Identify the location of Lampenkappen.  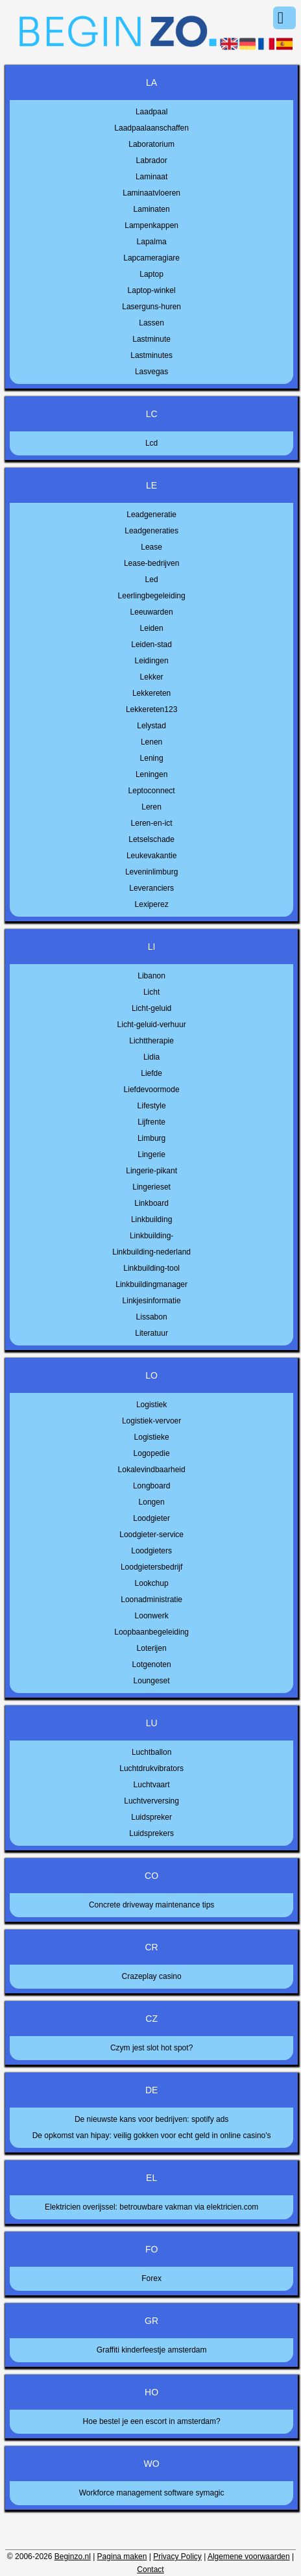
(151, 225).